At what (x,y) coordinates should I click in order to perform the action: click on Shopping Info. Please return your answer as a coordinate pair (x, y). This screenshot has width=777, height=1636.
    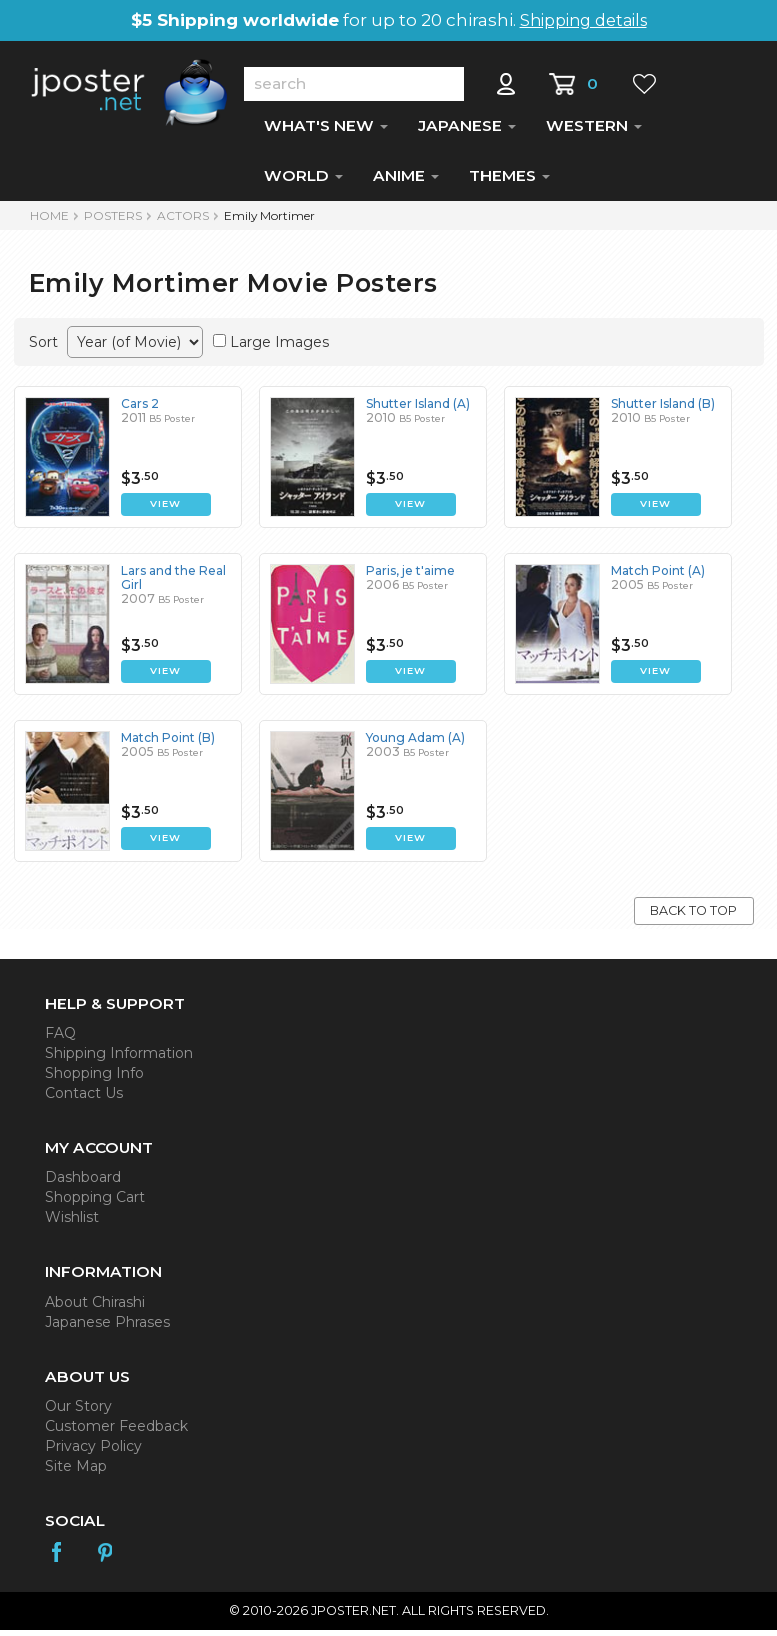
    Looking at the image, I should click on (94, 1079).